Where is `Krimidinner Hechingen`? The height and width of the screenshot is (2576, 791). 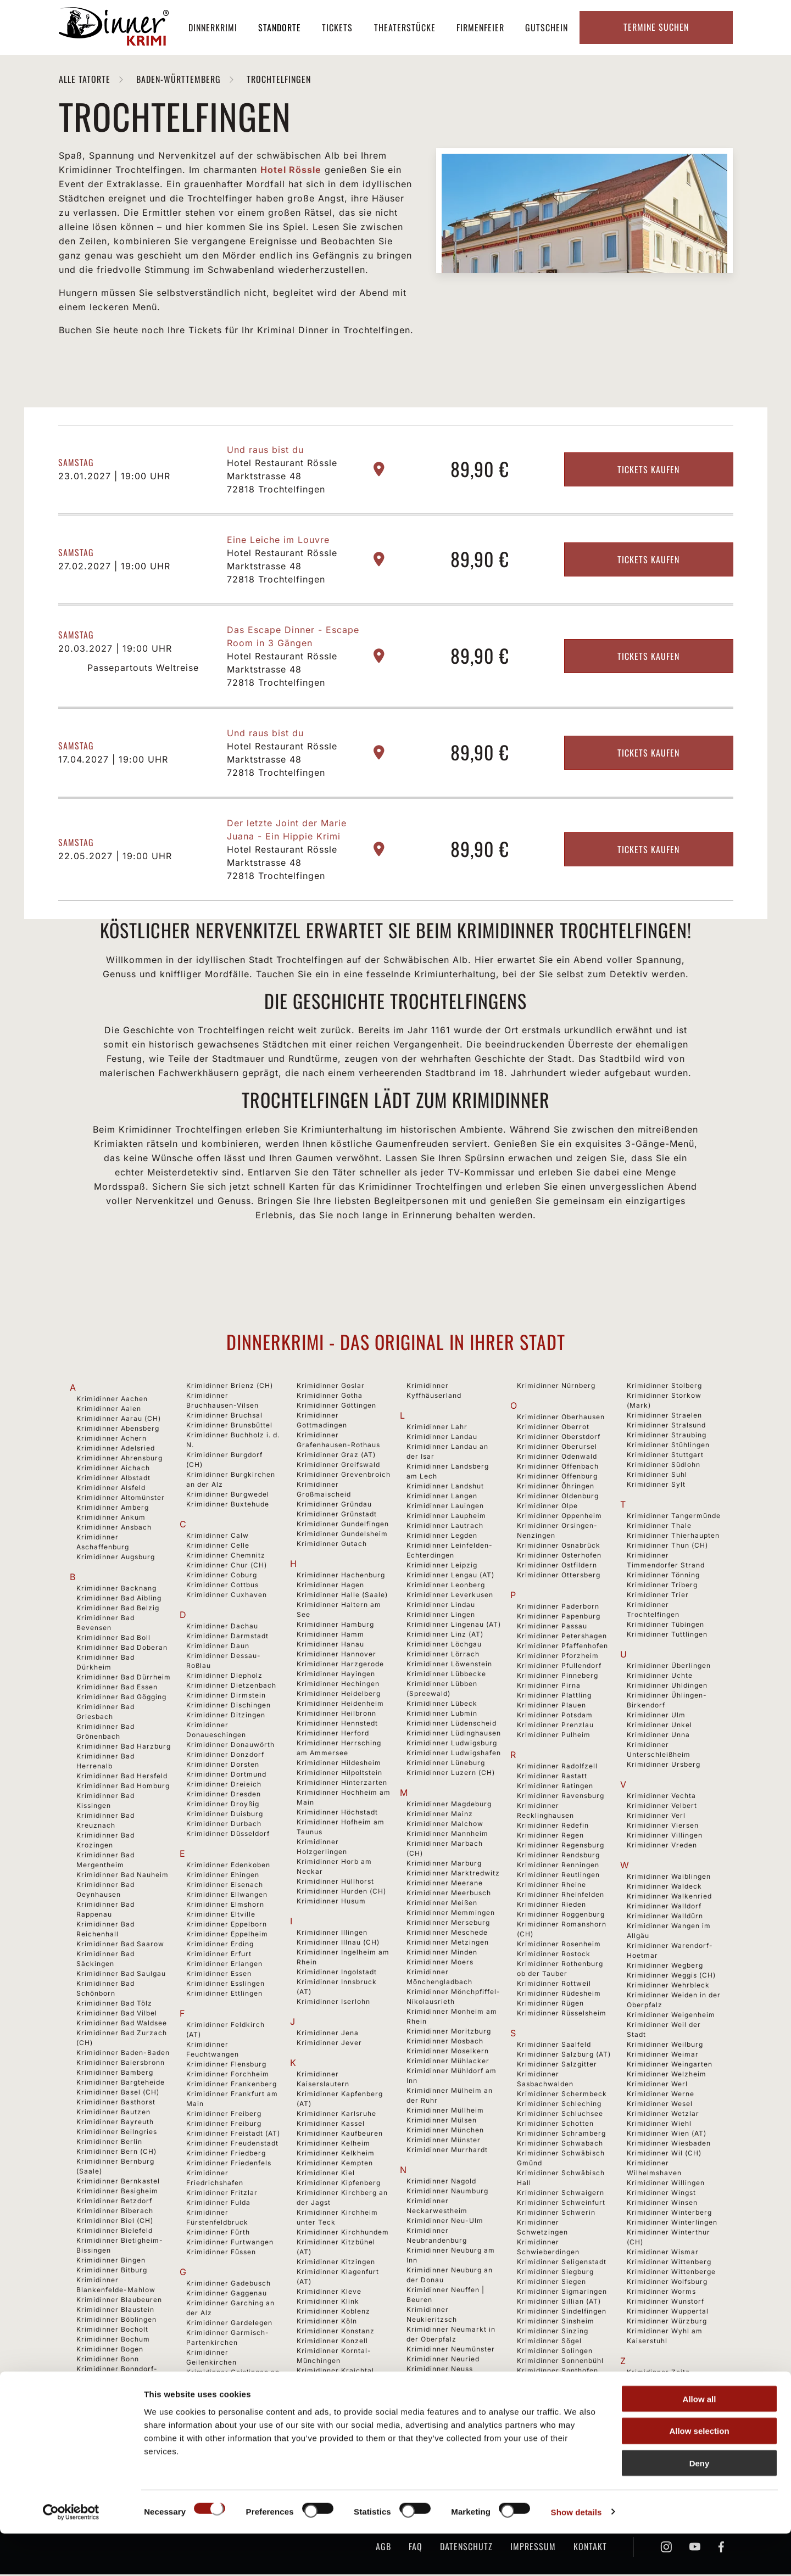 Krimidinner Hechingen is located at coordinates (338, 1685).